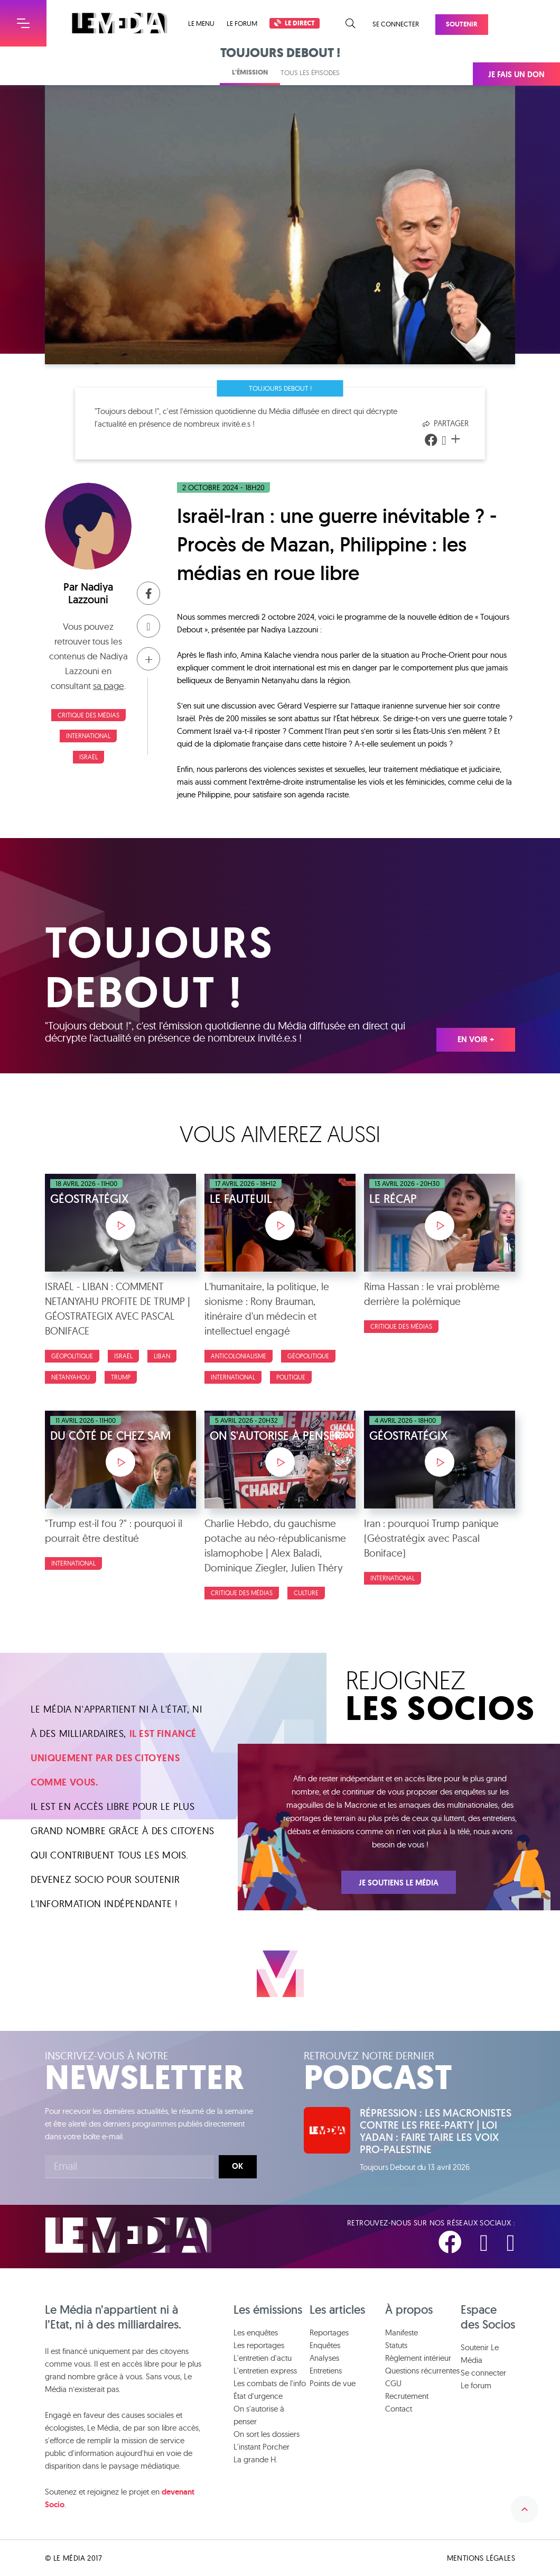  What do you see at coordinates (238, 1356) in the screenshot?
I see `Anticolonialisme` at bounding box center [238, 1356].